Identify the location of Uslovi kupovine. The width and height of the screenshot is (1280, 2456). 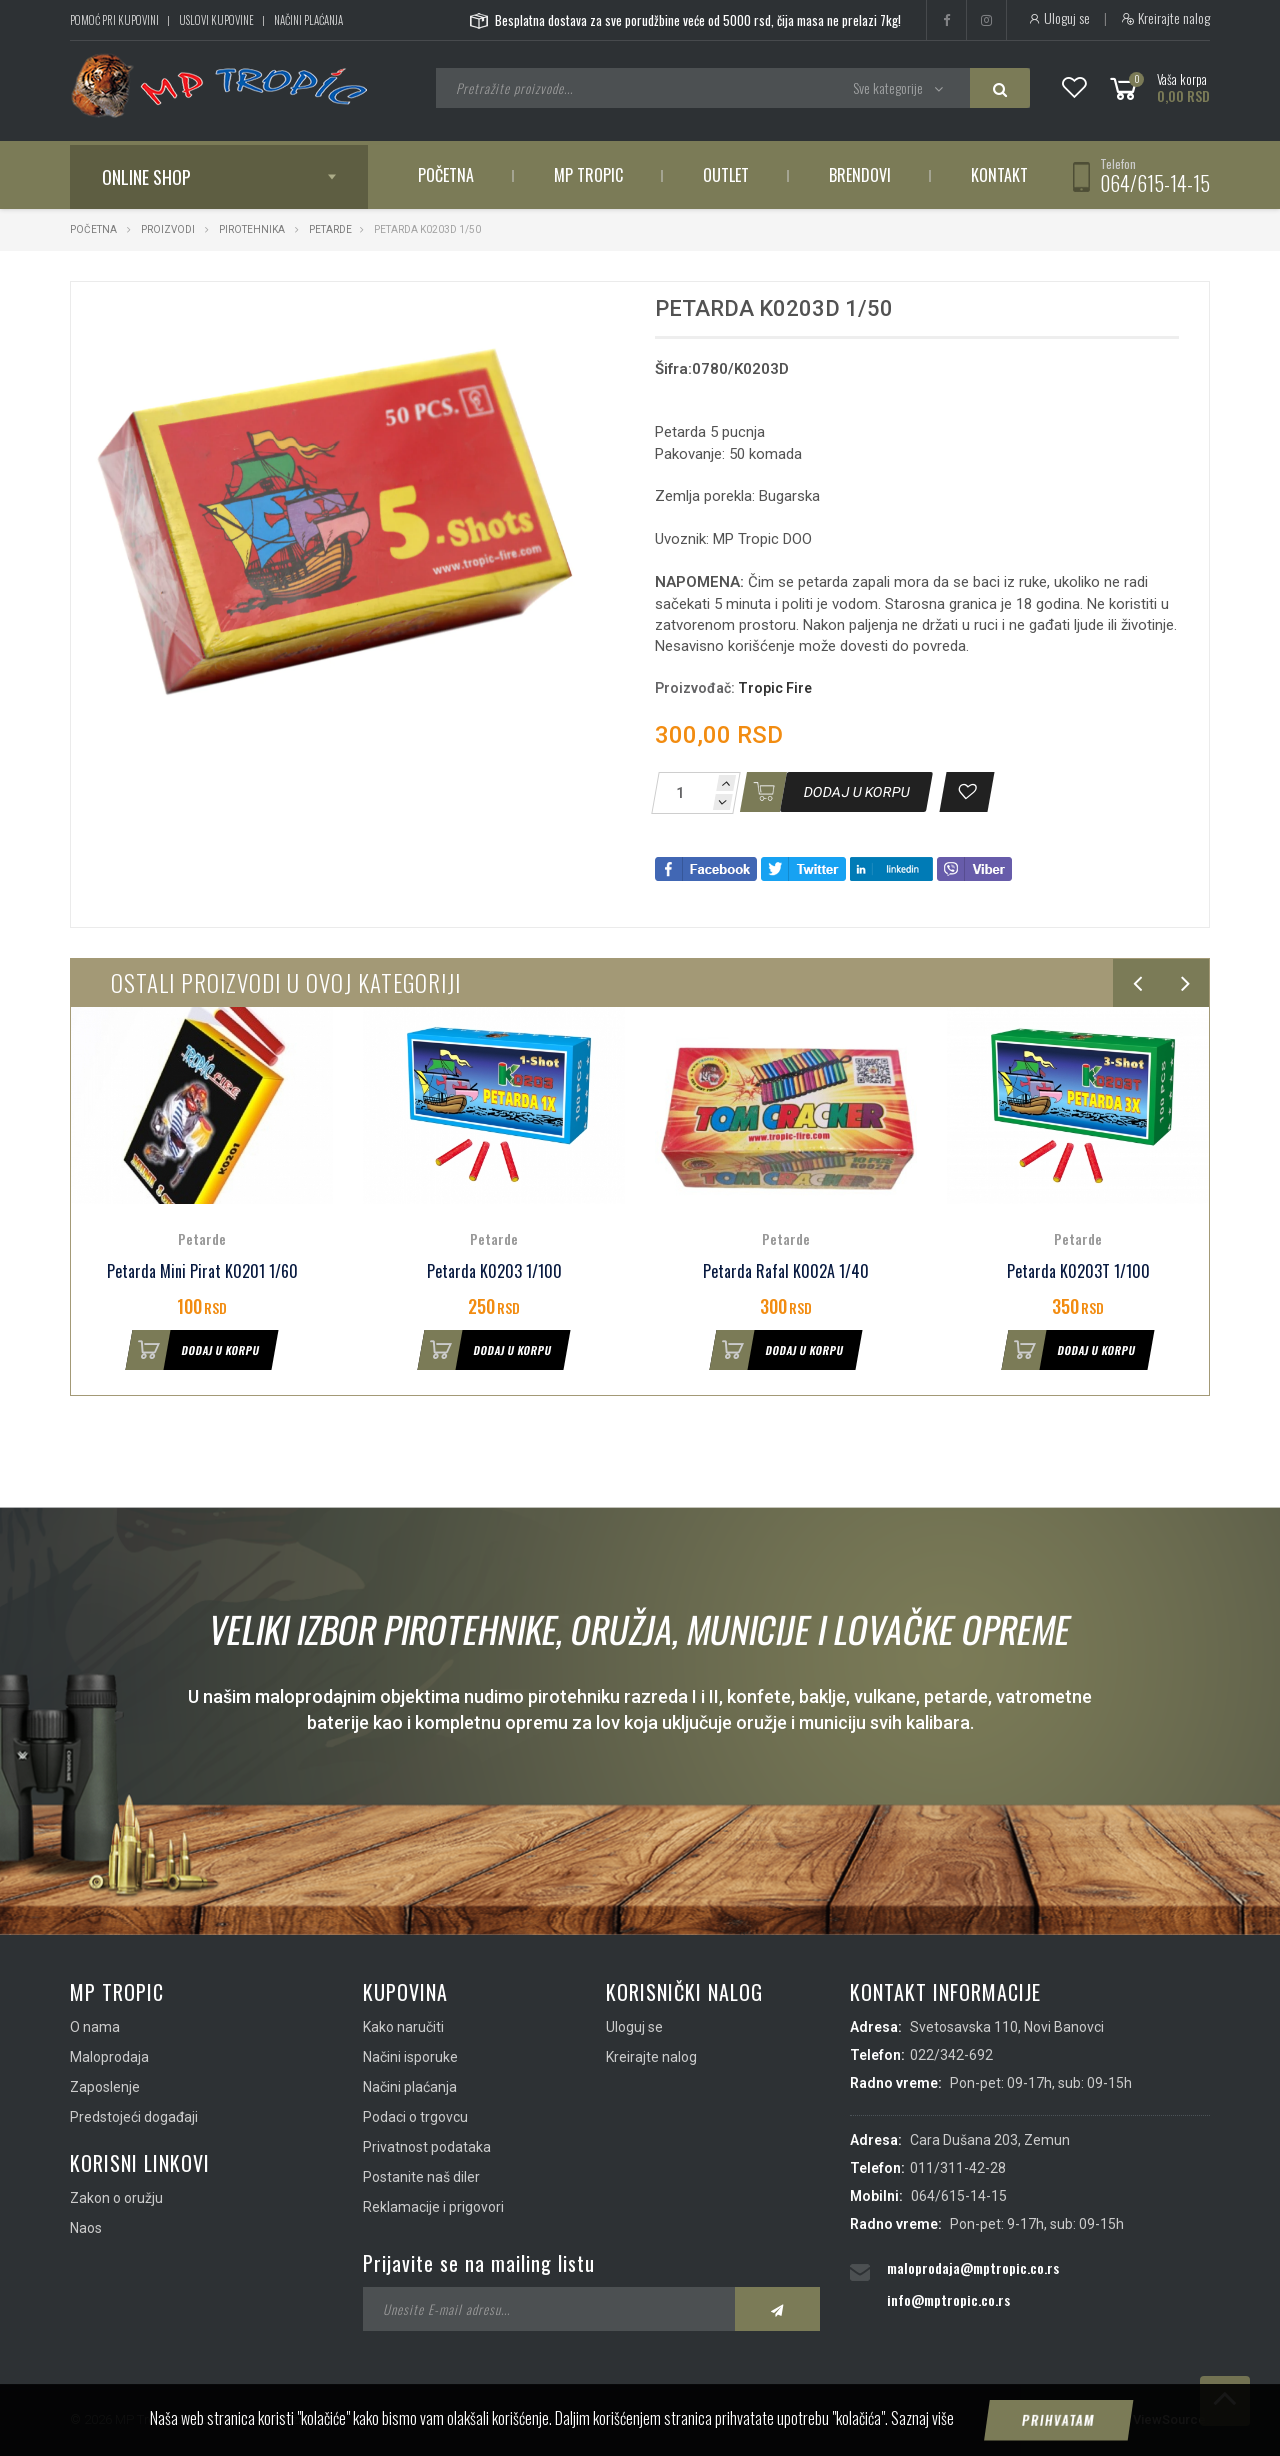
(216, 20).